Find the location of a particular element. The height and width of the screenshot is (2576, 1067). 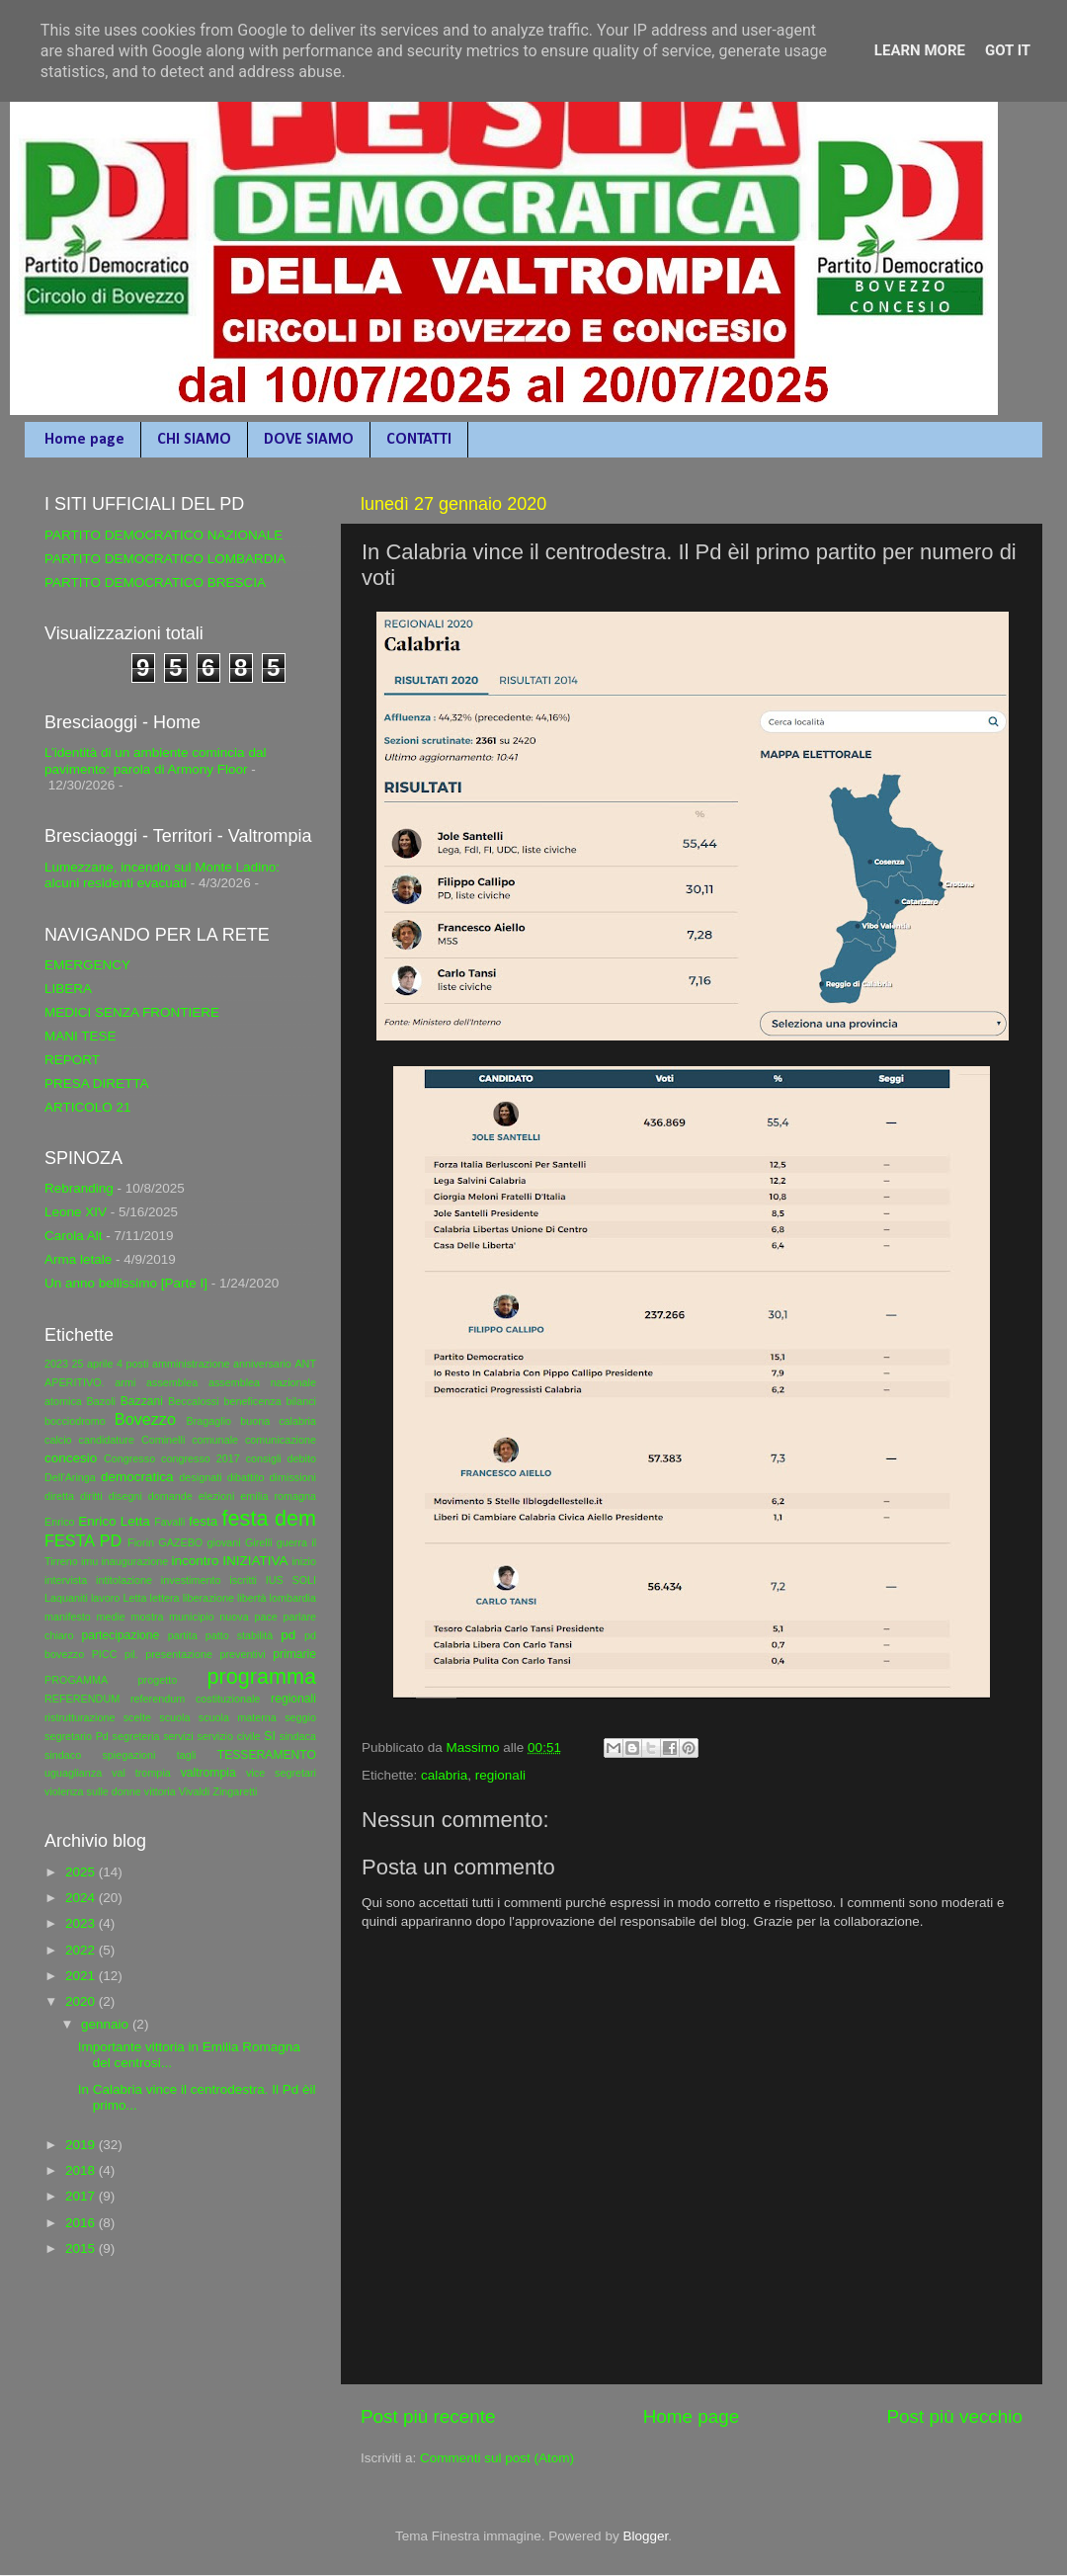

Laquaniti is located at coordinates (66, 1598).